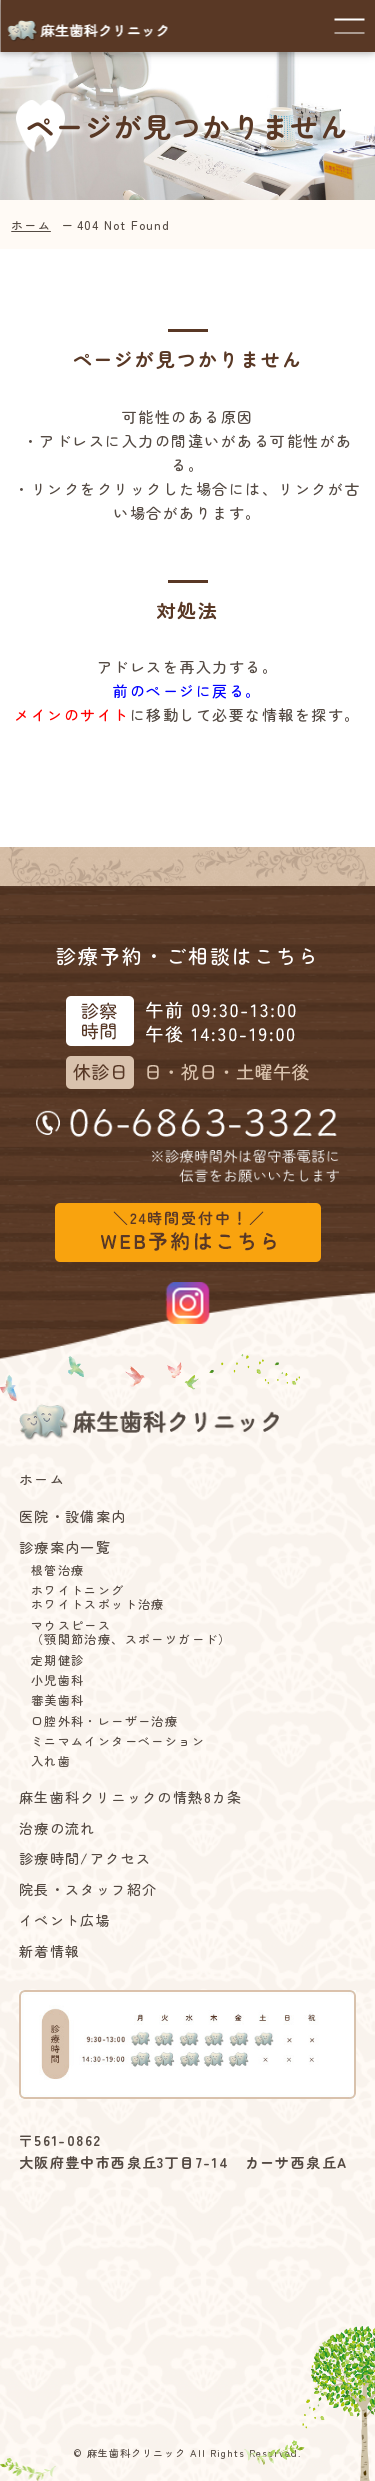 This screenshot has width=375, height=2481. Describe the element at coordinates (118, 1741) in the screenshot. I see `ミニマムインターベーション` at that location.